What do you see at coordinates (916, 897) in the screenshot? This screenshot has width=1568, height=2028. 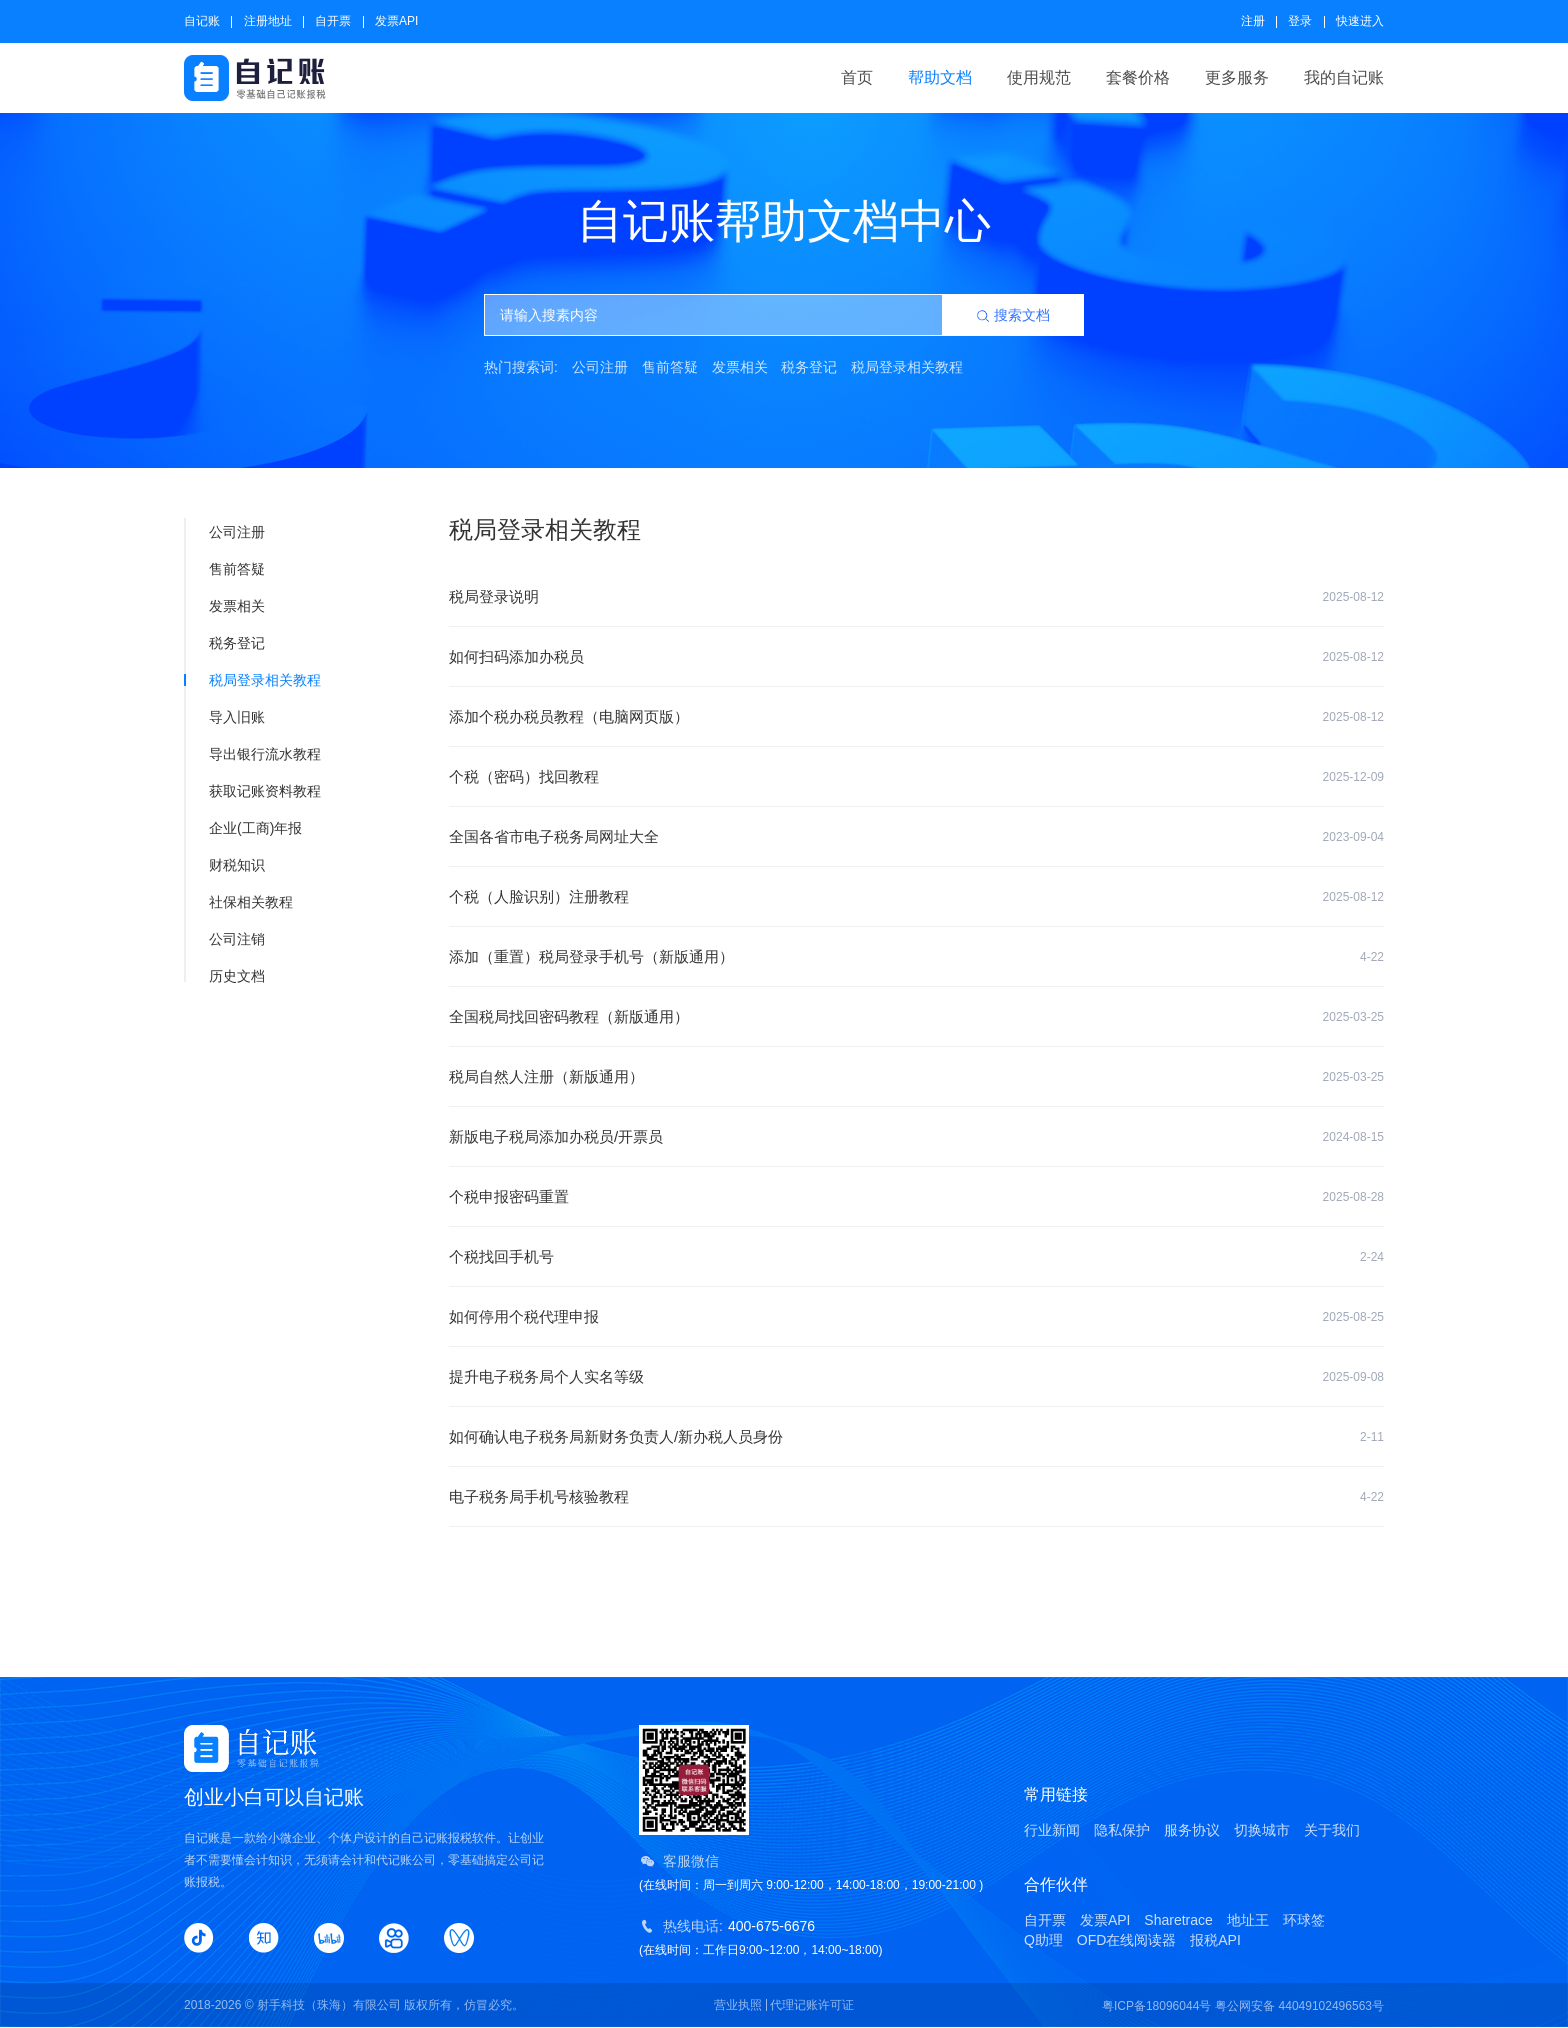 I see `个税（人脸识别）注册教程` at bounding box center [916, 897].